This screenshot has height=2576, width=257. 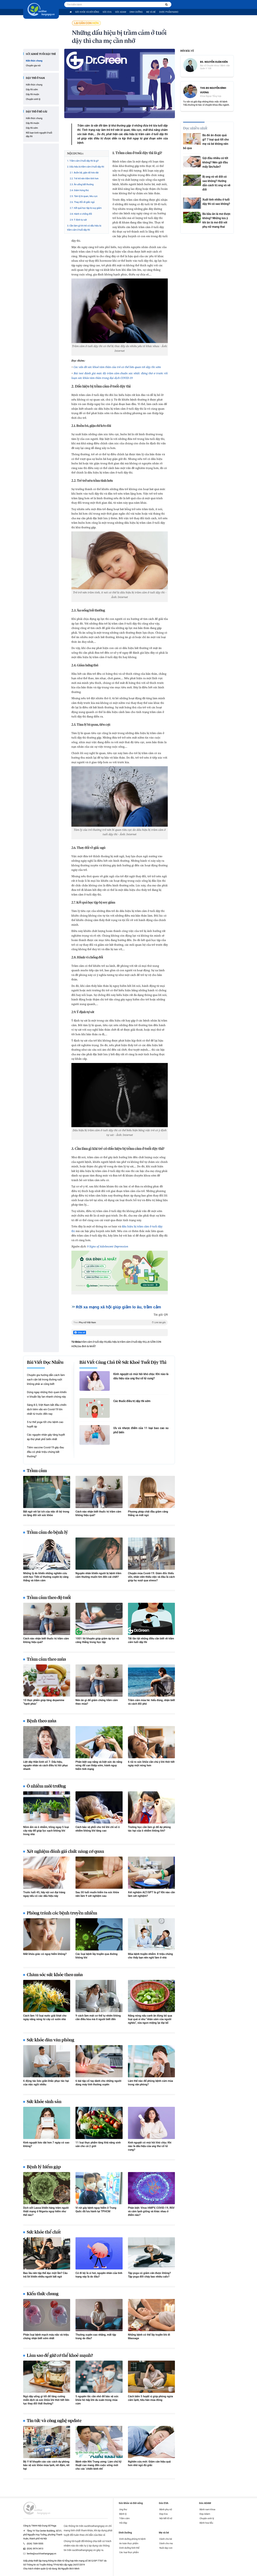 What do you see at coordinates (98, 1575) in the screenshot?
I see `Nguyên nhân khiến người bị bệnh trầm cảm thường muốn tìm đến cái chết?` at bounding box center [98, 1575].